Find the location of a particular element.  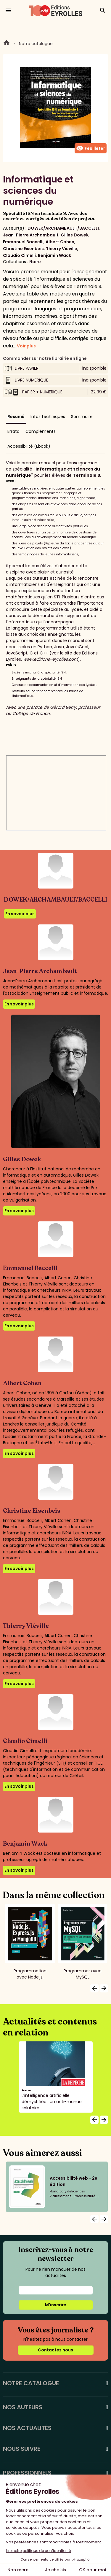

Emmanuel Baccelli is located at coordinates (23, 242).